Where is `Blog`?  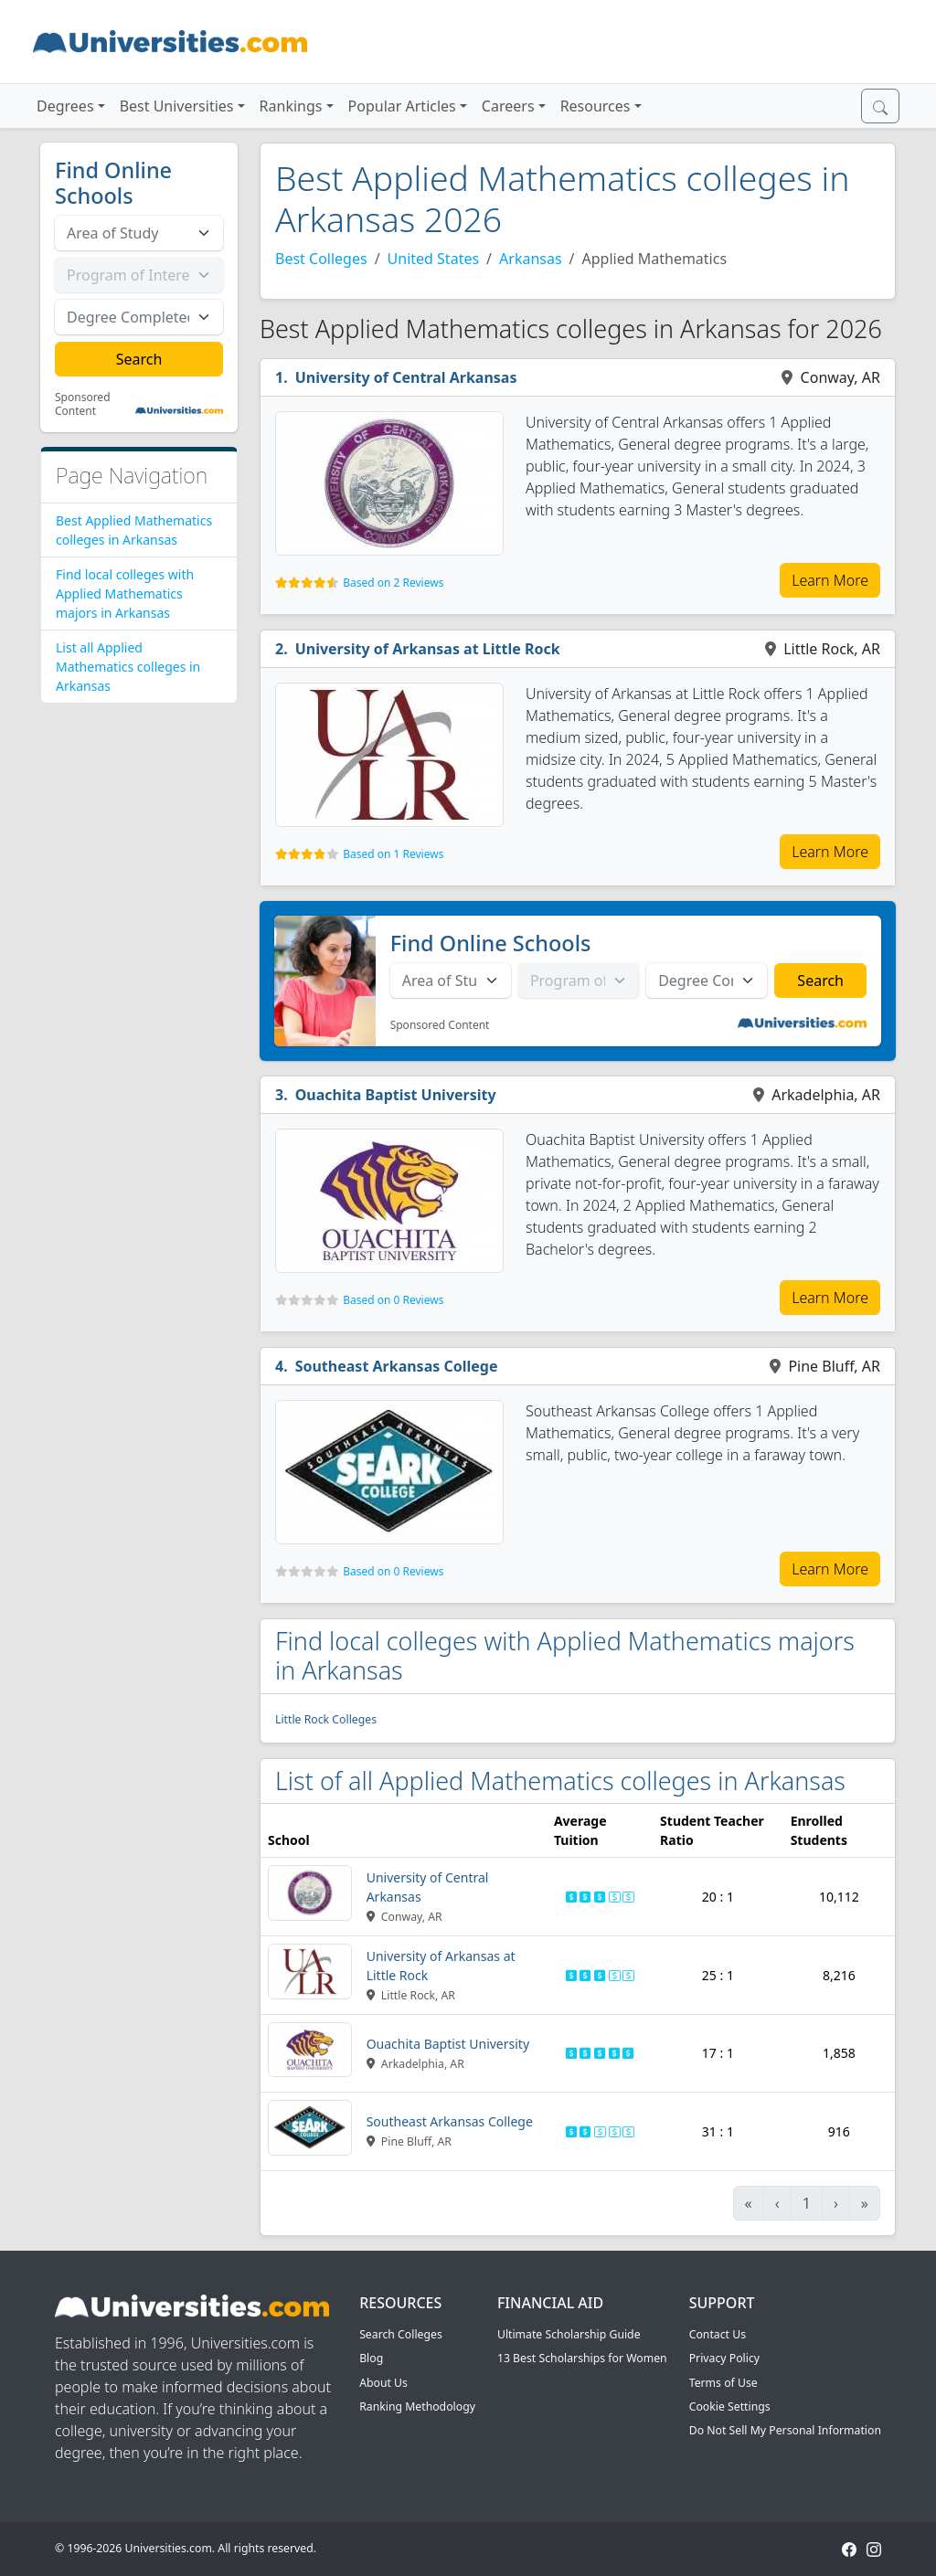
Blog is located at coordinates (371, 2358).